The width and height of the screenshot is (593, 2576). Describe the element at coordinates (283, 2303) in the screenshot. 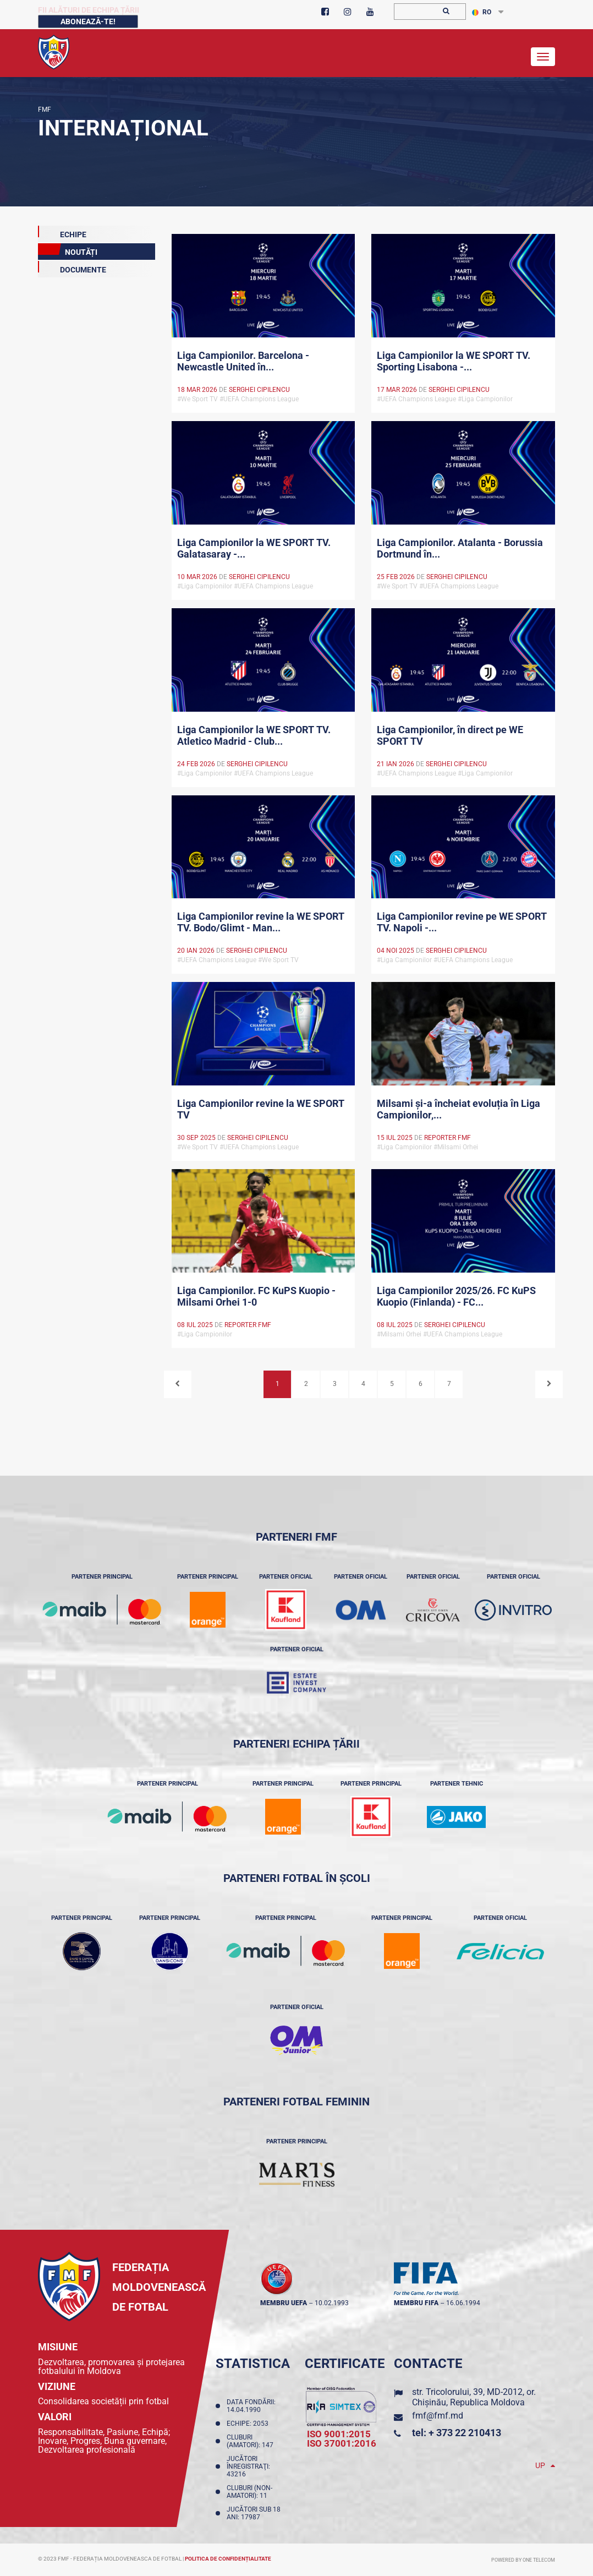

I see `membru UEFA` at that location.